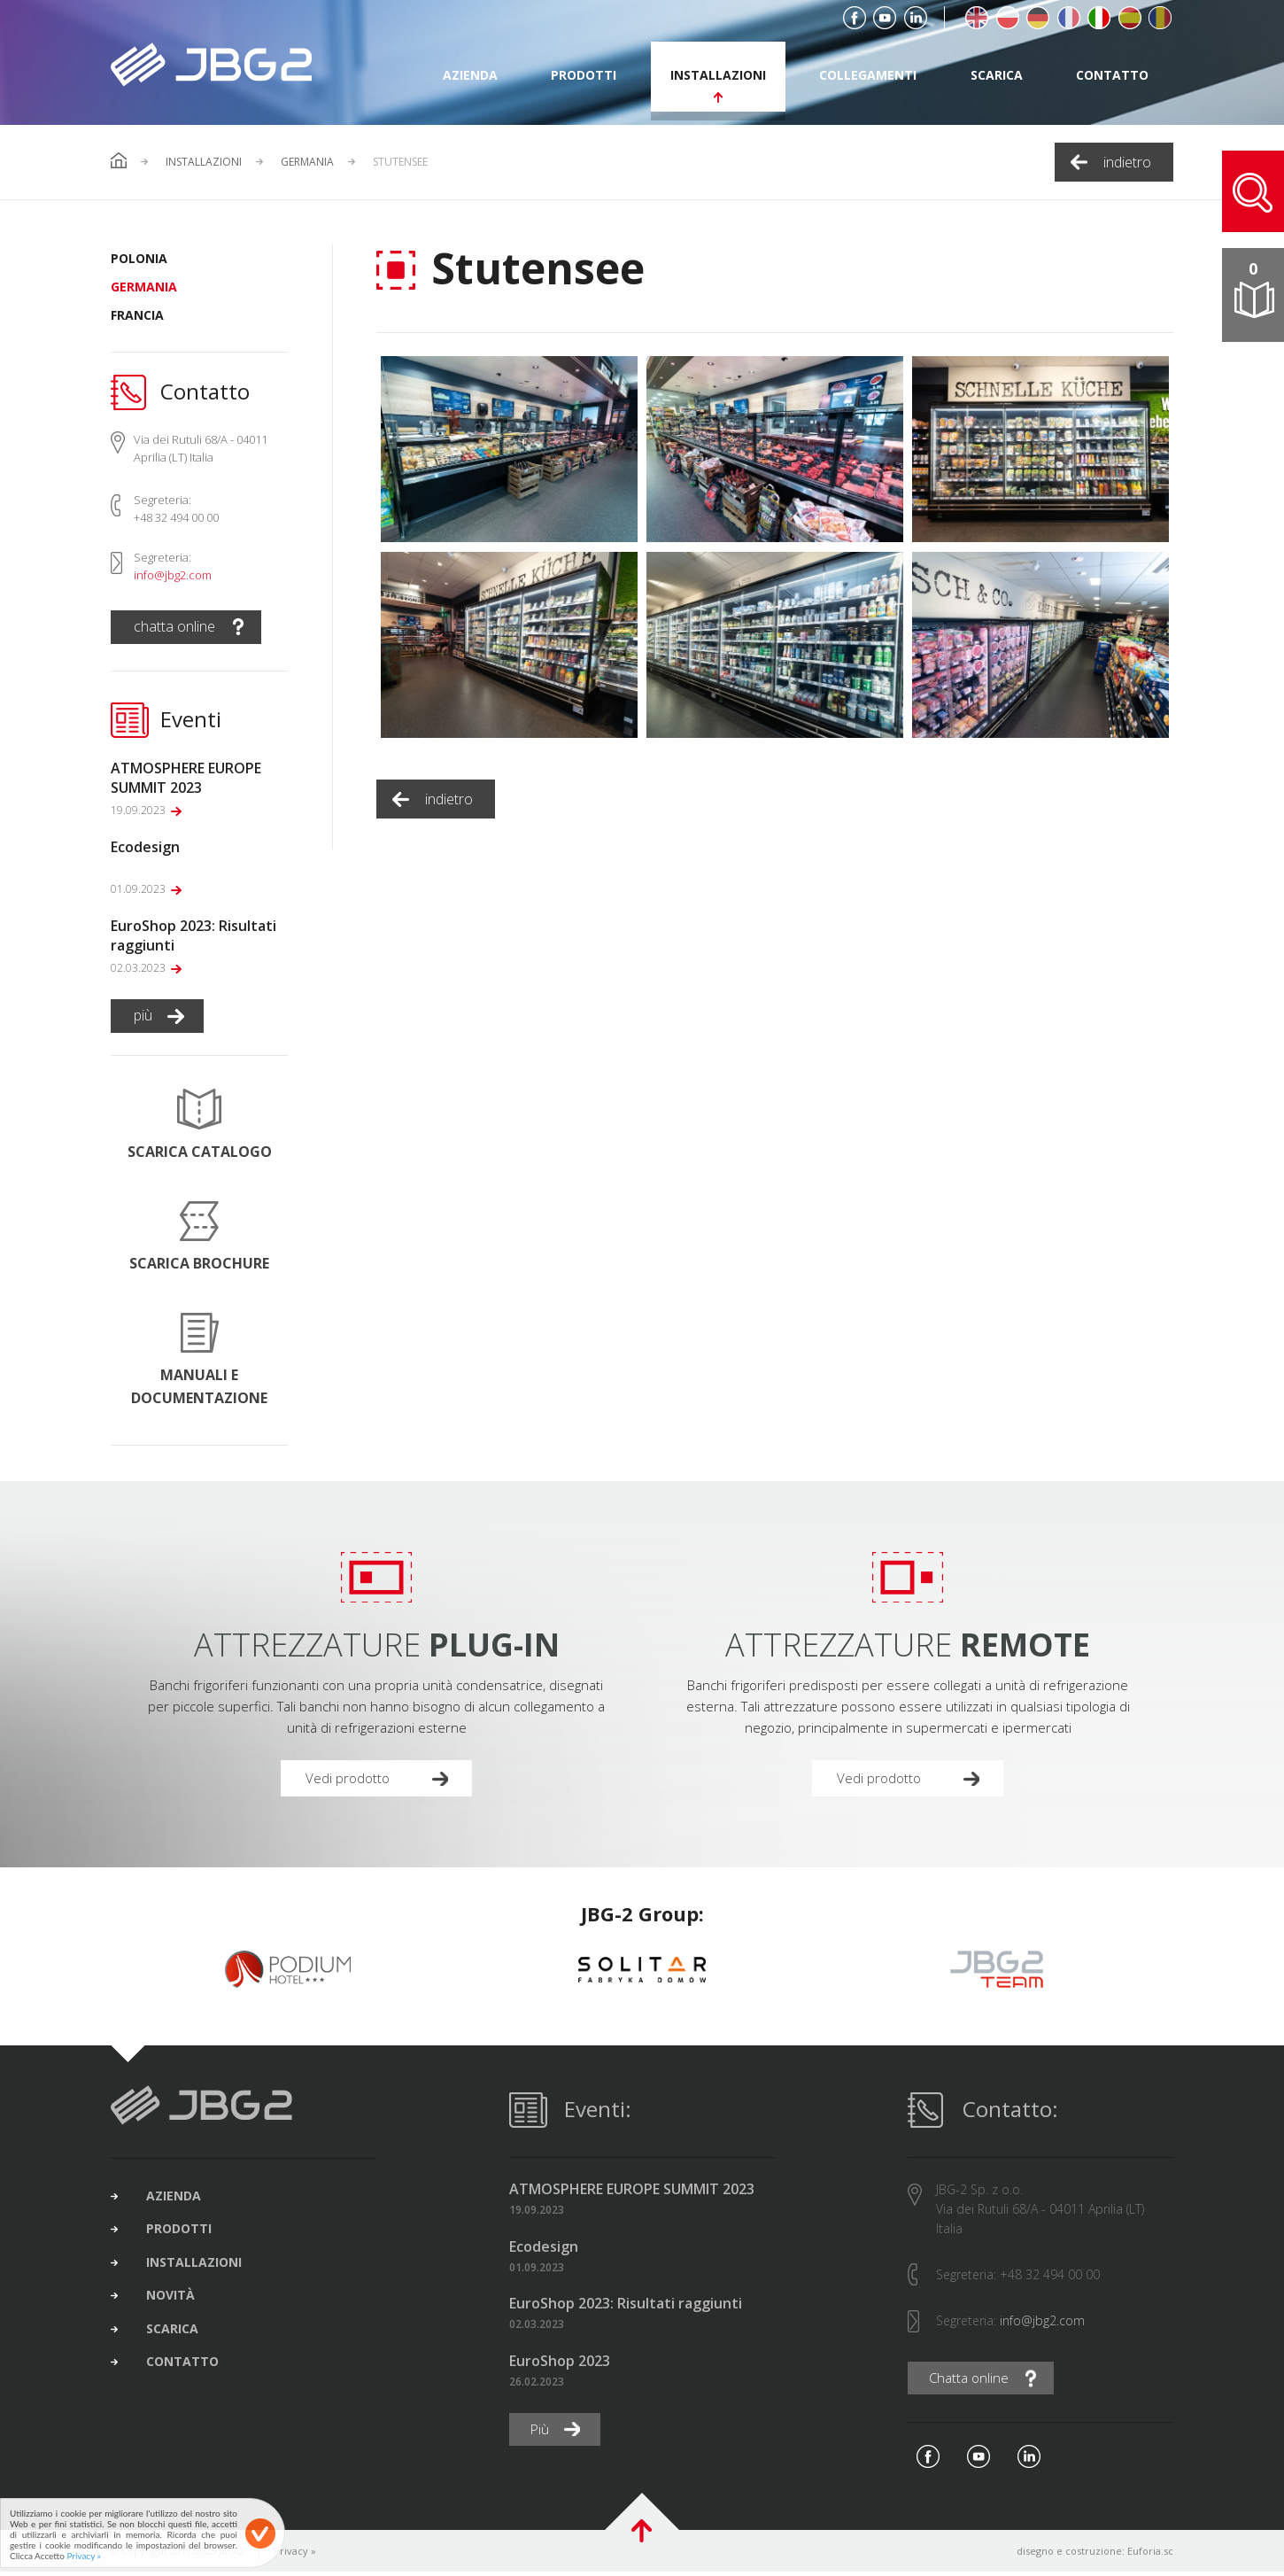  Describe the element at coordinates (470, 74) in the screenshot. I see `azienda` at that location.